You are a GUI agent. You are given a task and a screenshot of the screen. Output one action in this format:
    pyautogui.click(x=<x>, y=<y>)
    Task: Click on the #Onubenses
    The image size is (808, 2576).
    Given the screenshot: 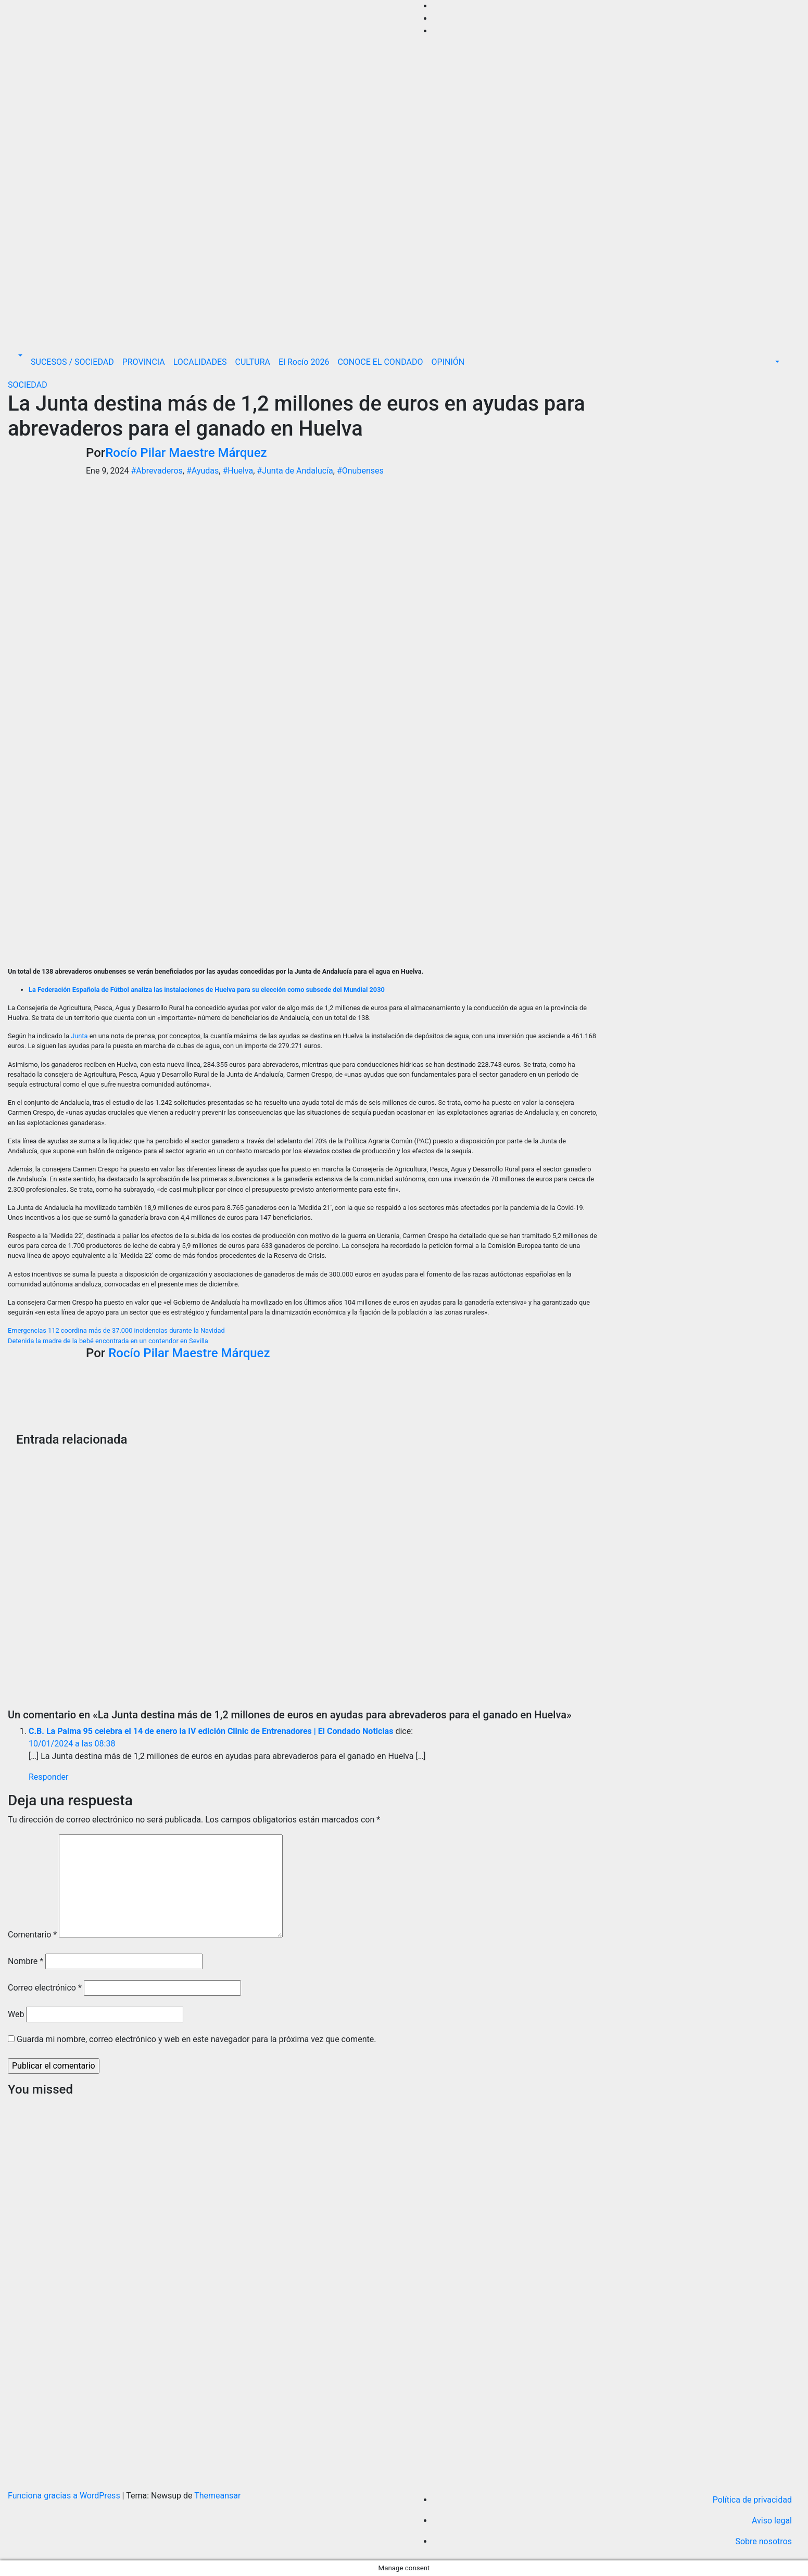 What is the action you would take?
    pyautogui.click(x=360, y=471)
    